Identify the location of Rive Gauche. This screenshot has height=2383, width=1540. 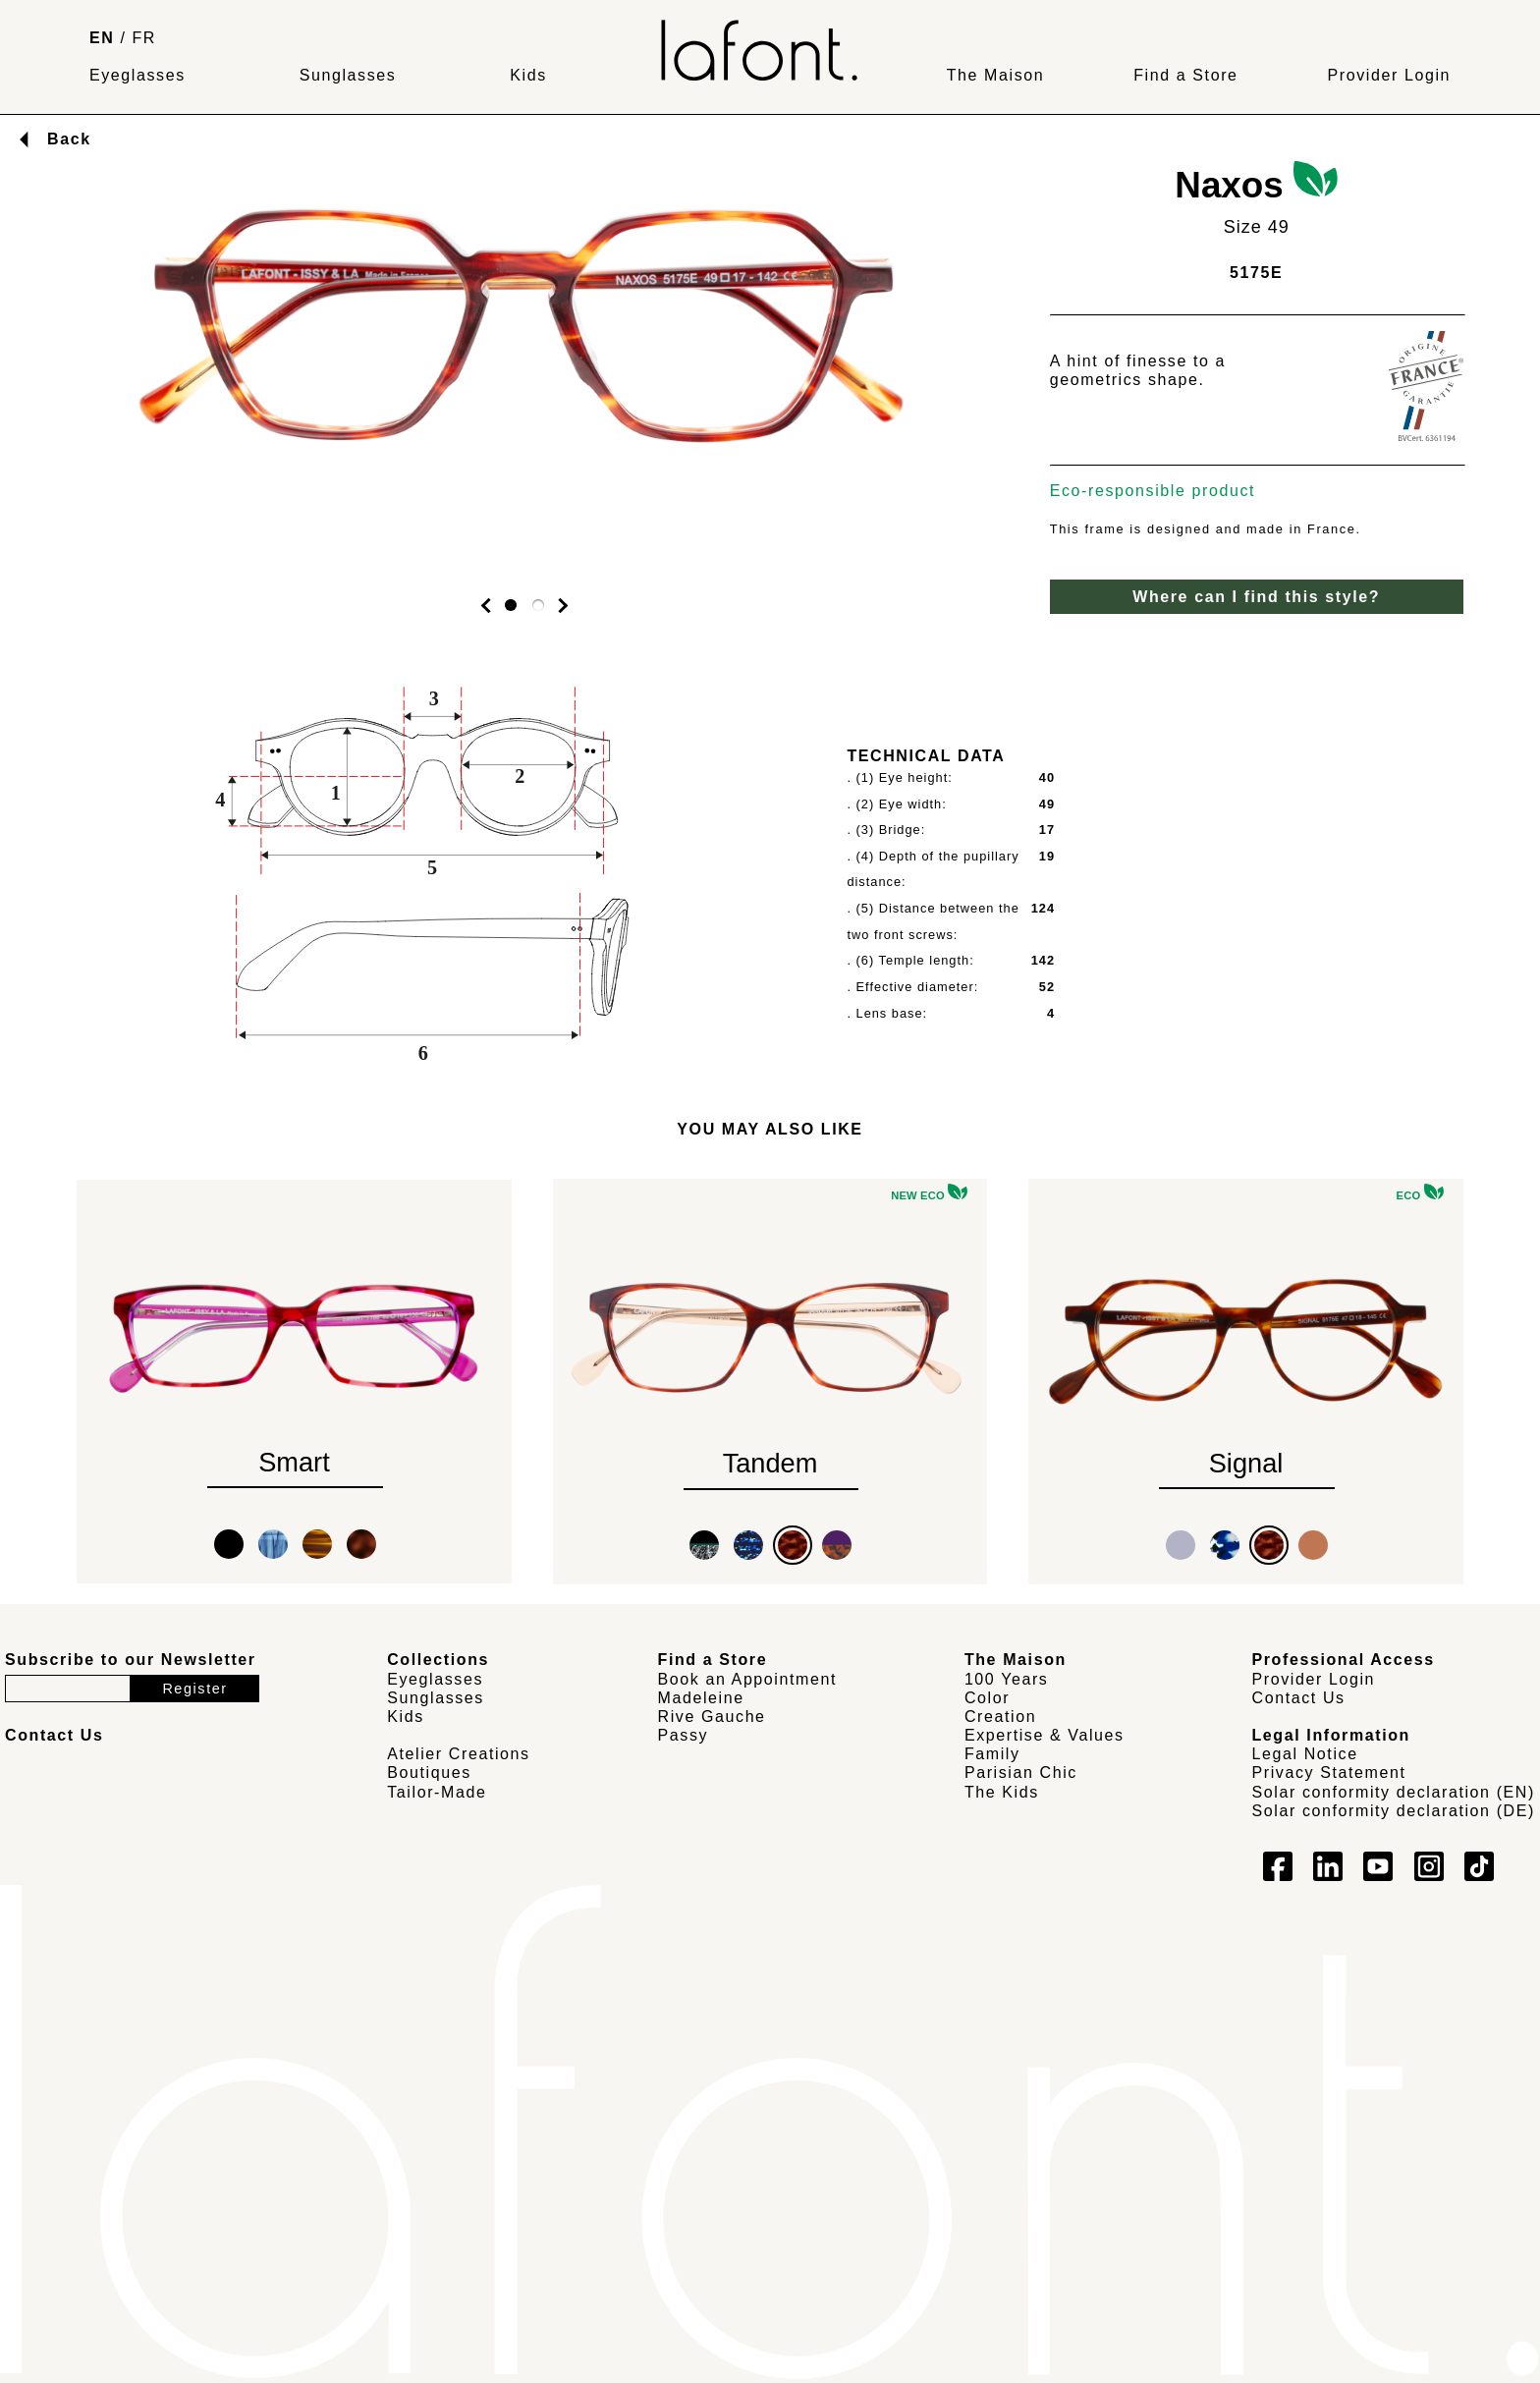
(712, 1716).